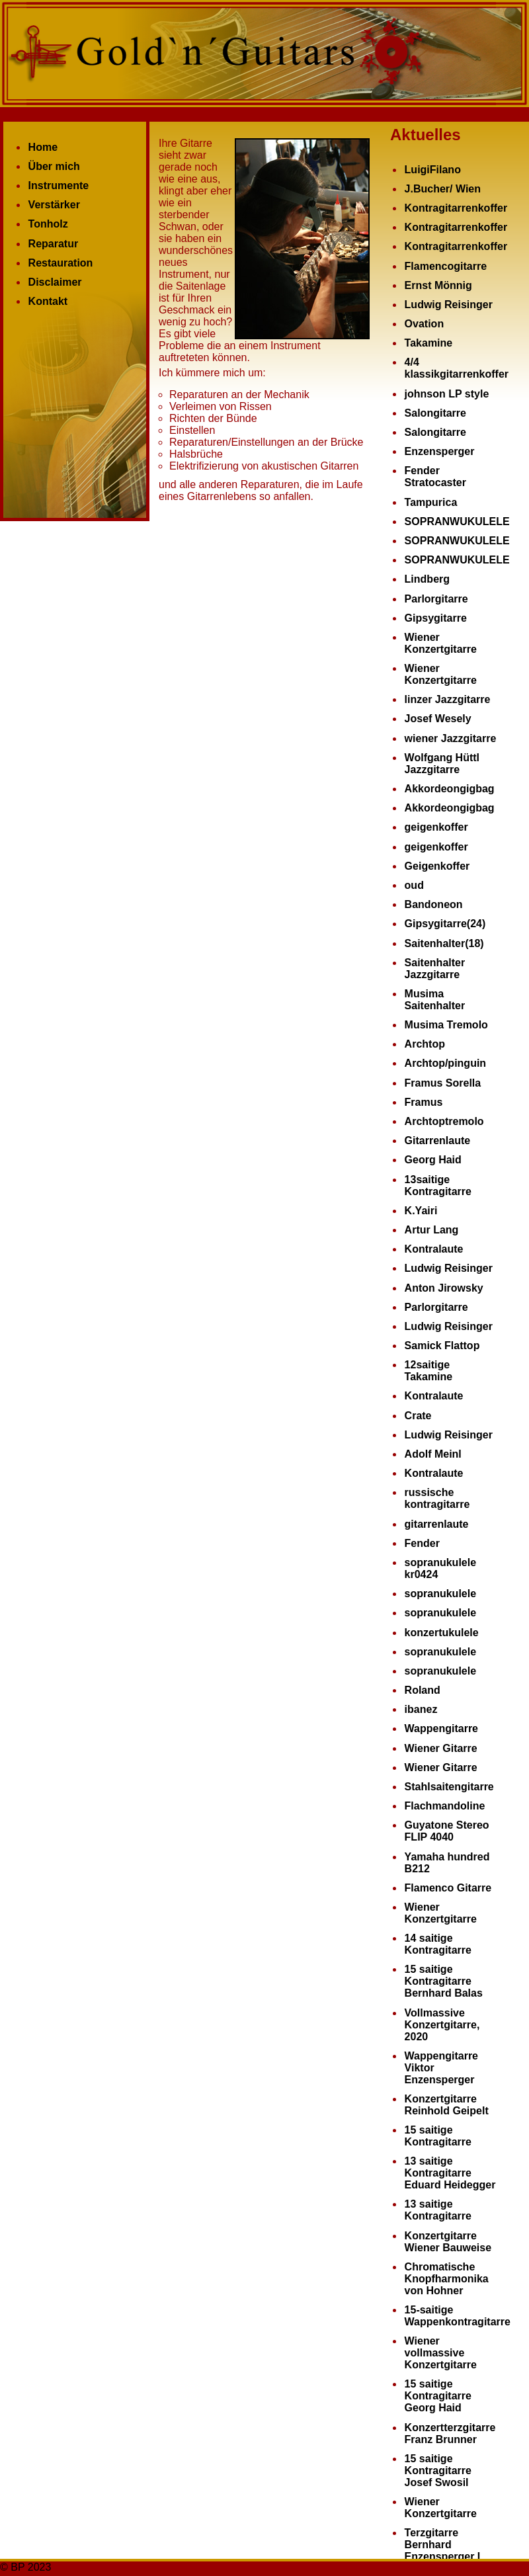 The width and height of the screenshot is (529, 2576). Describe the element at coordinates (438, 1944) in the screenshot. I see `14 saitige Kontragitarre` at that location.